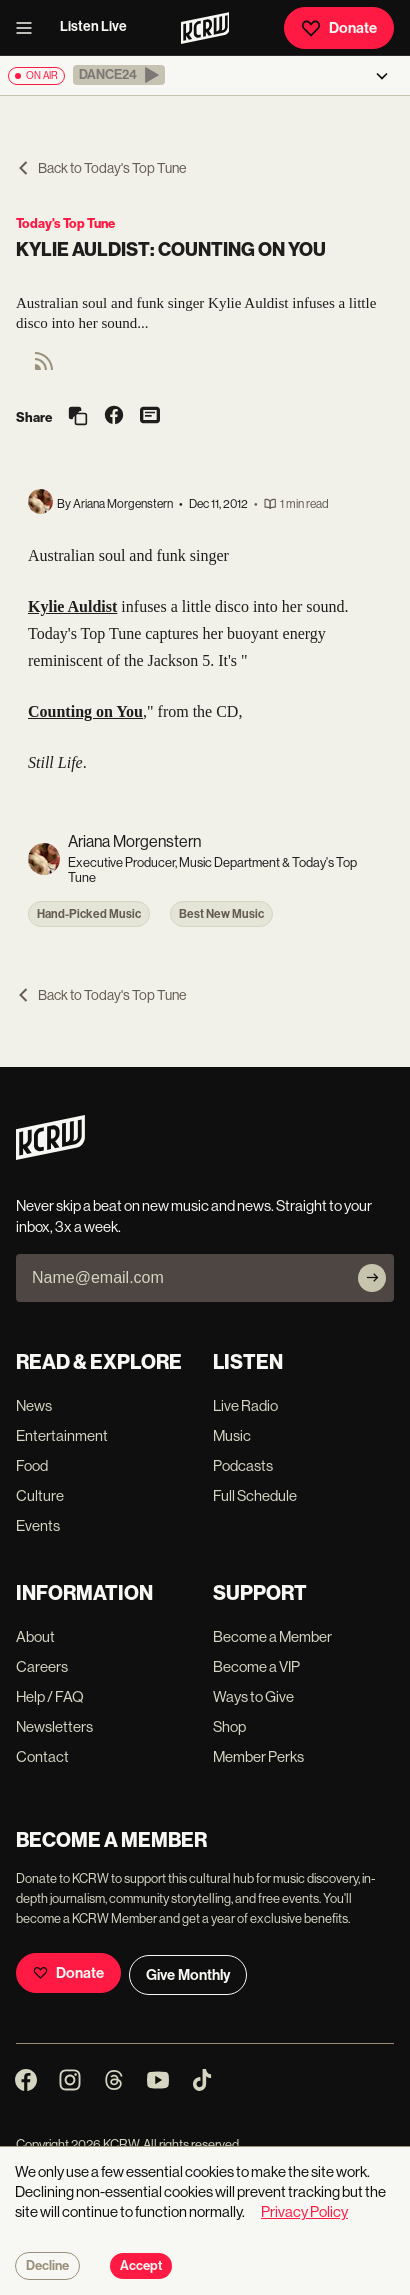 The image size is (410, 2295). Describe the element at coordinates (194, 1216) in the screenshot. I see `Never skip a beat on new music and news. Straight to your inbox, 3x a week.` at that location.